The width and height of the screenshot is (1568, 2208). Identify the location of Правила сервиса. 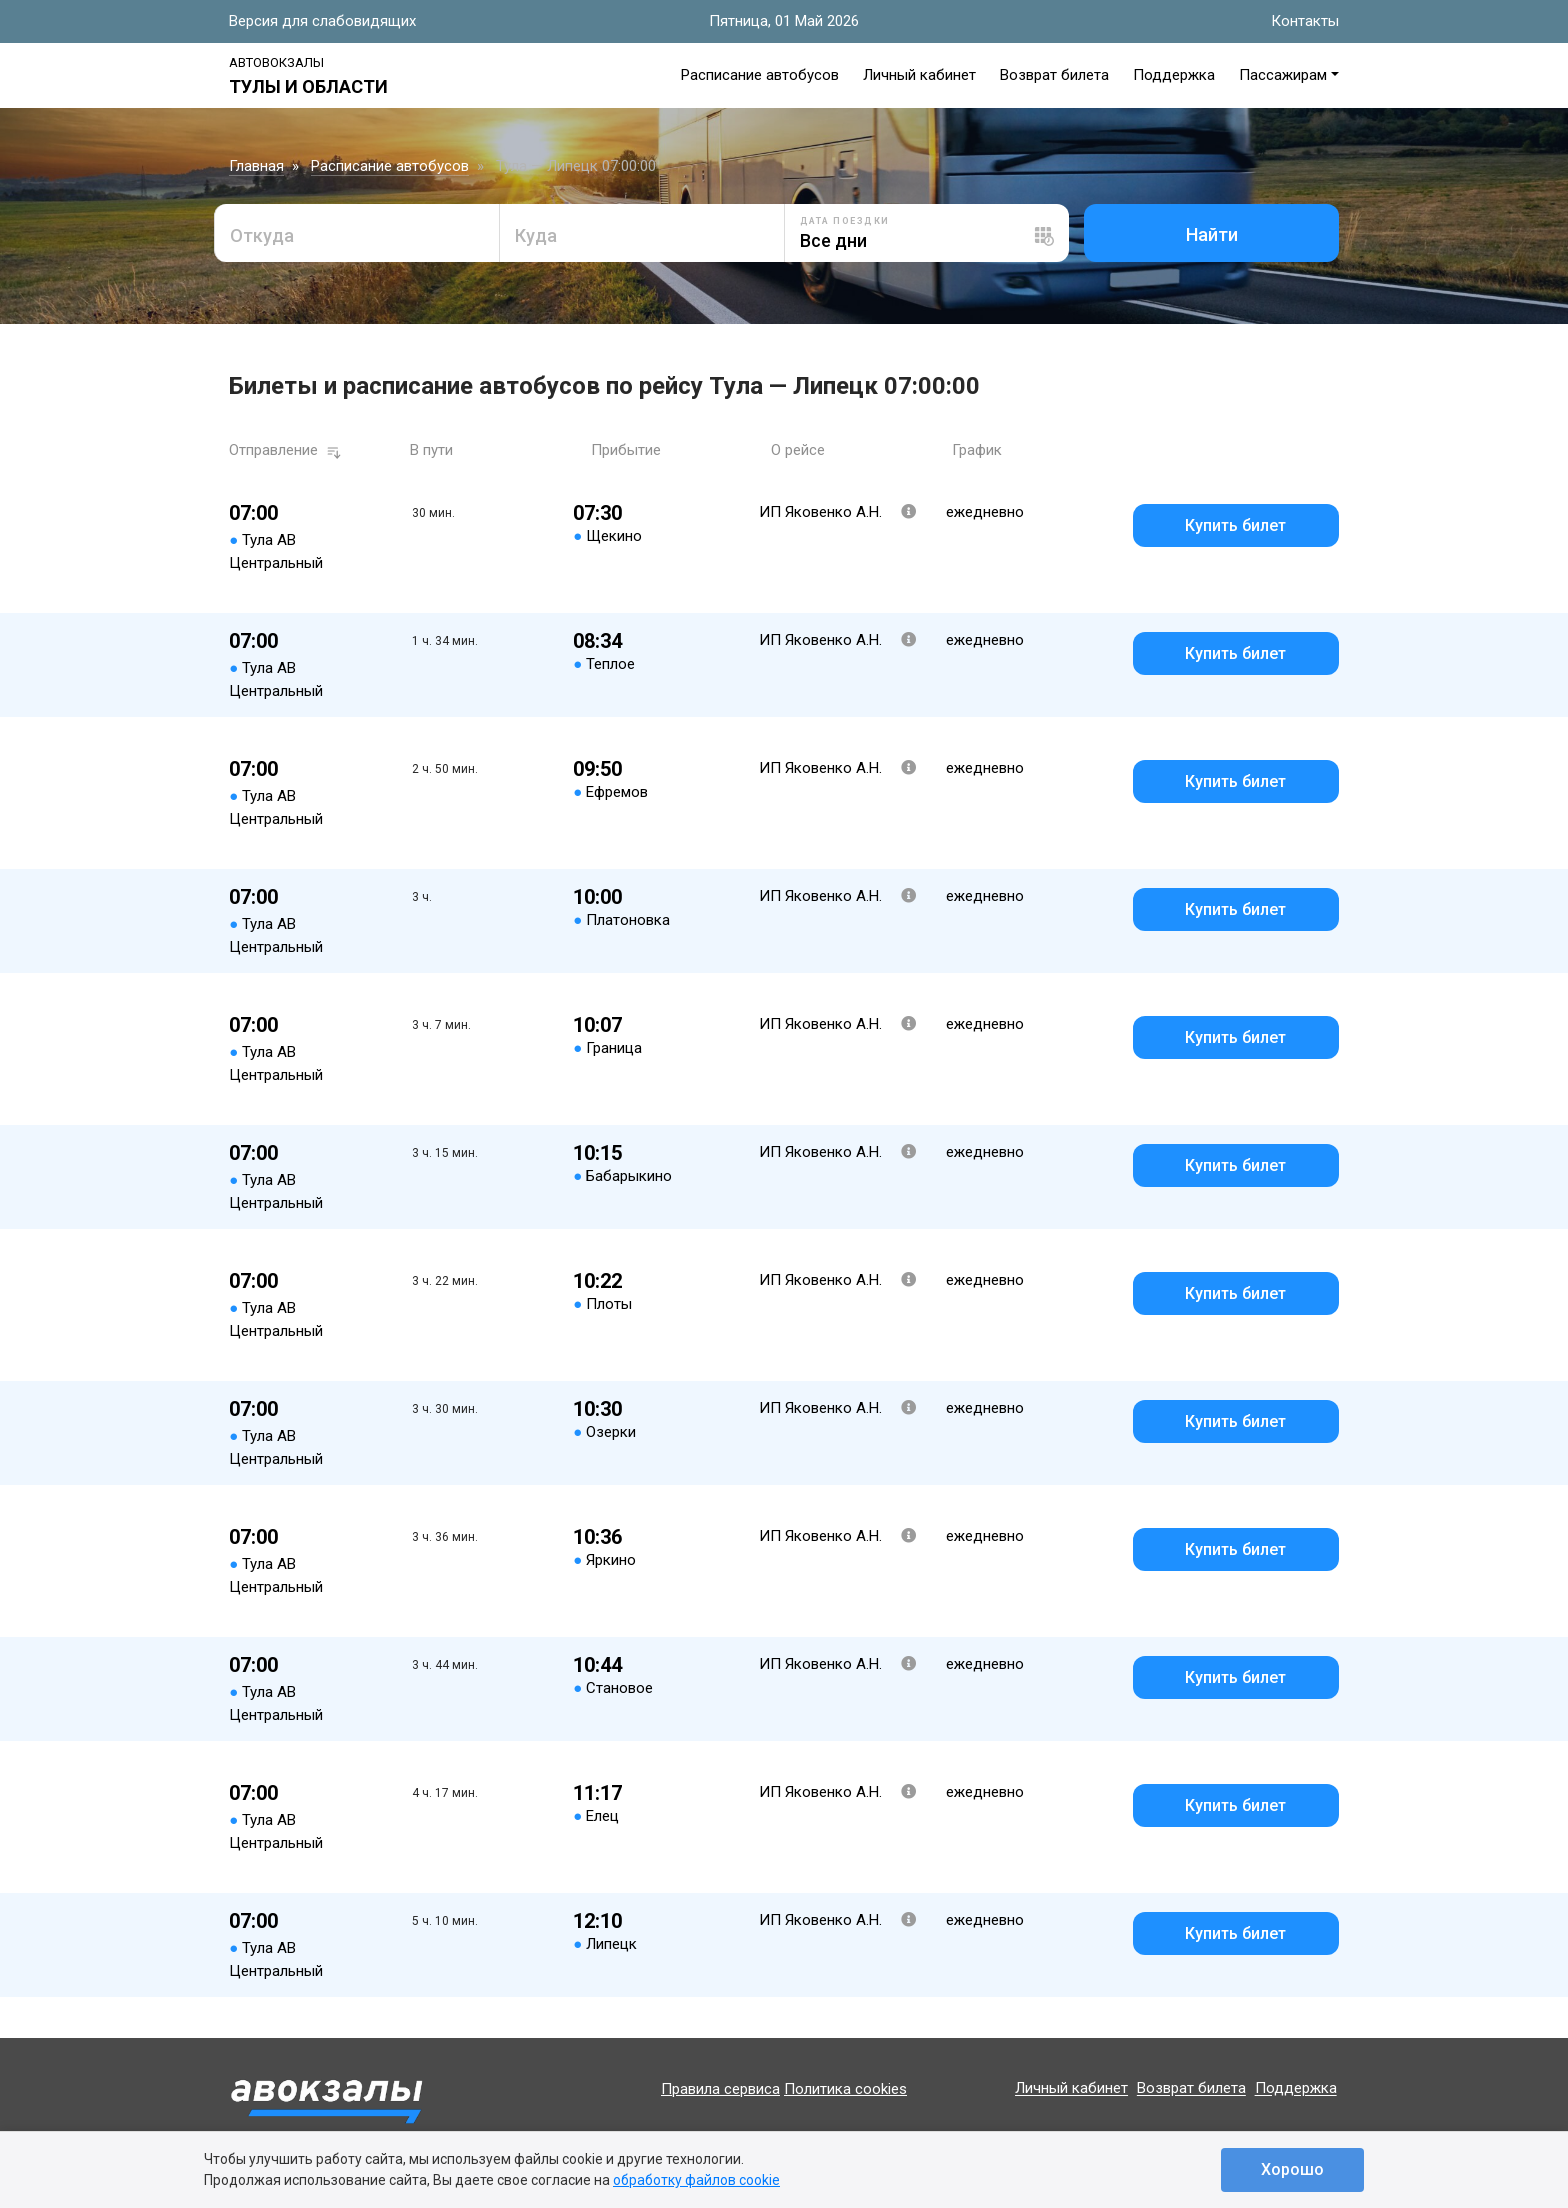
(720, 2089).